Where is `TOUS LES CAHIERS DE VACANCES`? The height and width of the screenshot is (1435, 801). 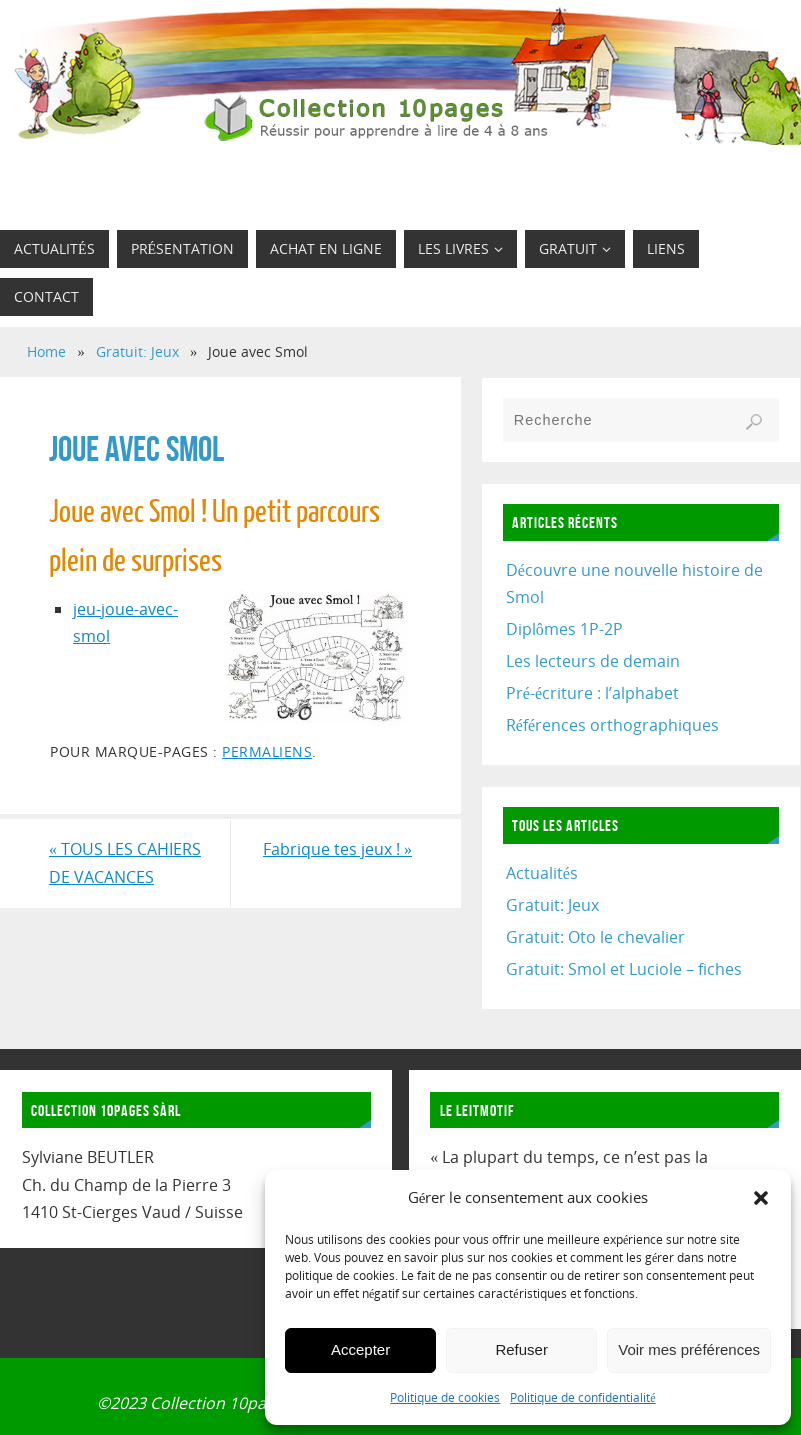
TOUS LES CAHIERS DE VACANCES is located at coordinates (125, 862).